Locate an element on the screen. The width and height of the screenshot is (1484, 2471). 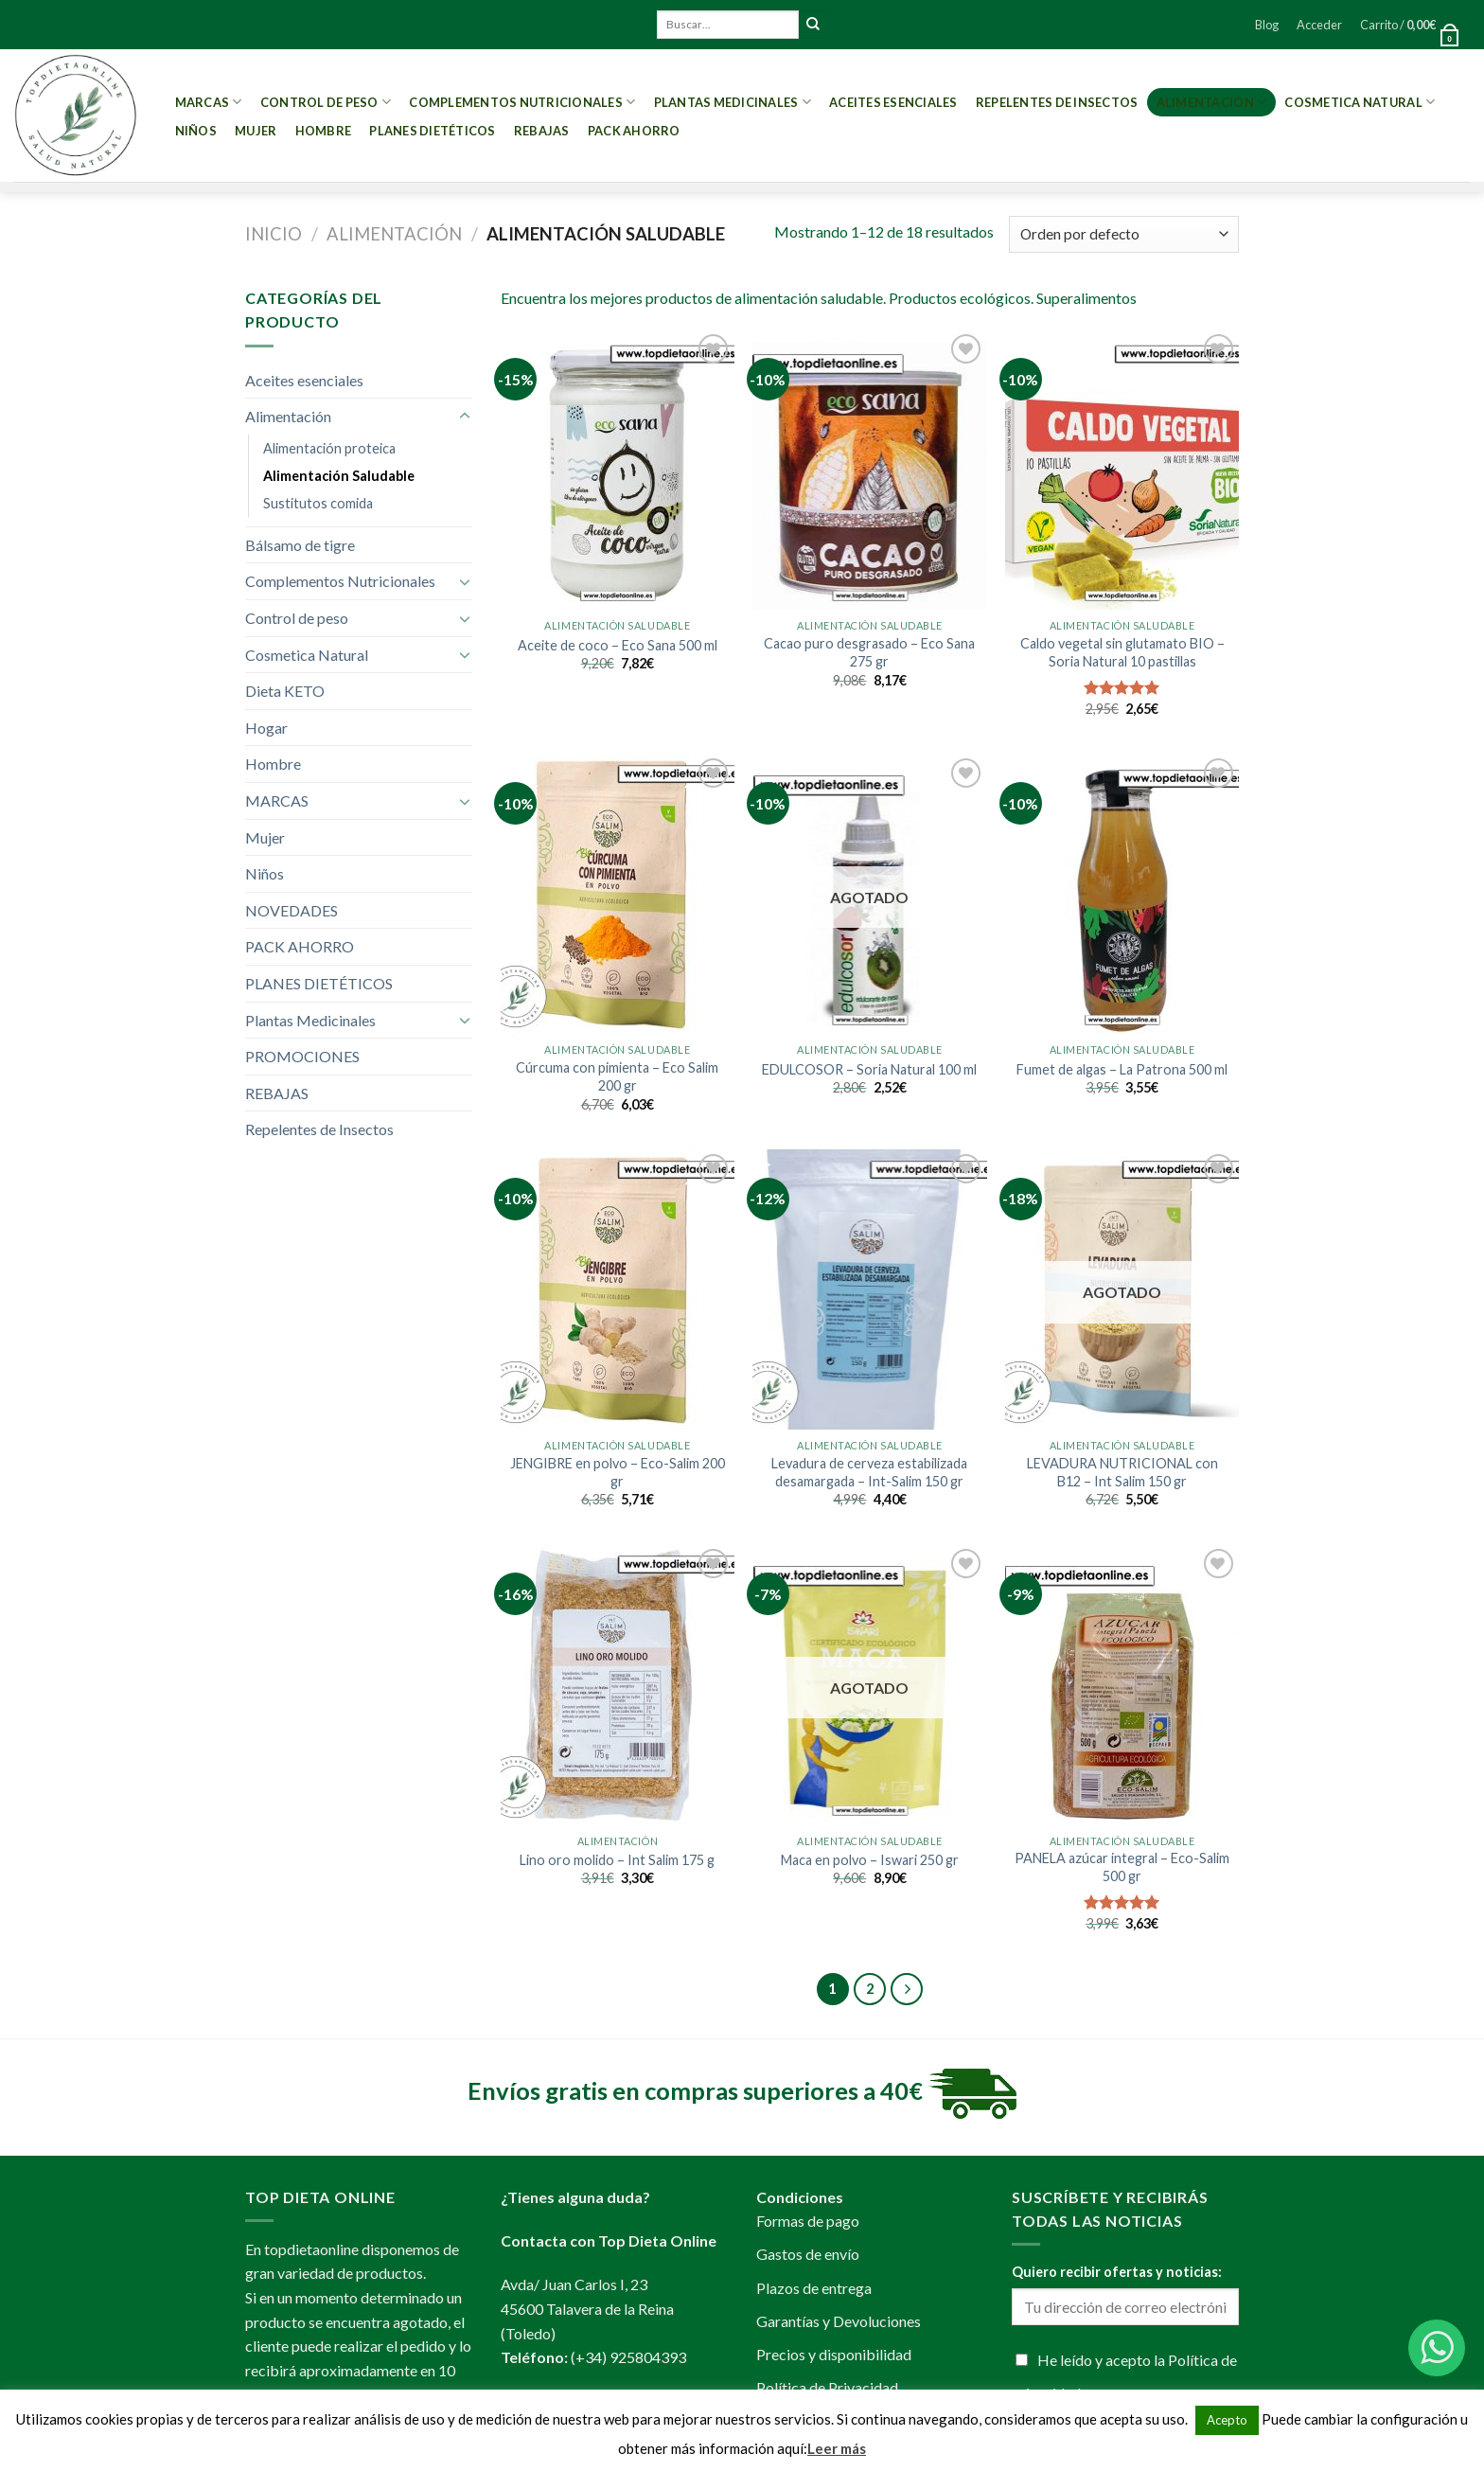
Lino oro molido – Int Salim 175 g is located at coordinates (617, 1860).